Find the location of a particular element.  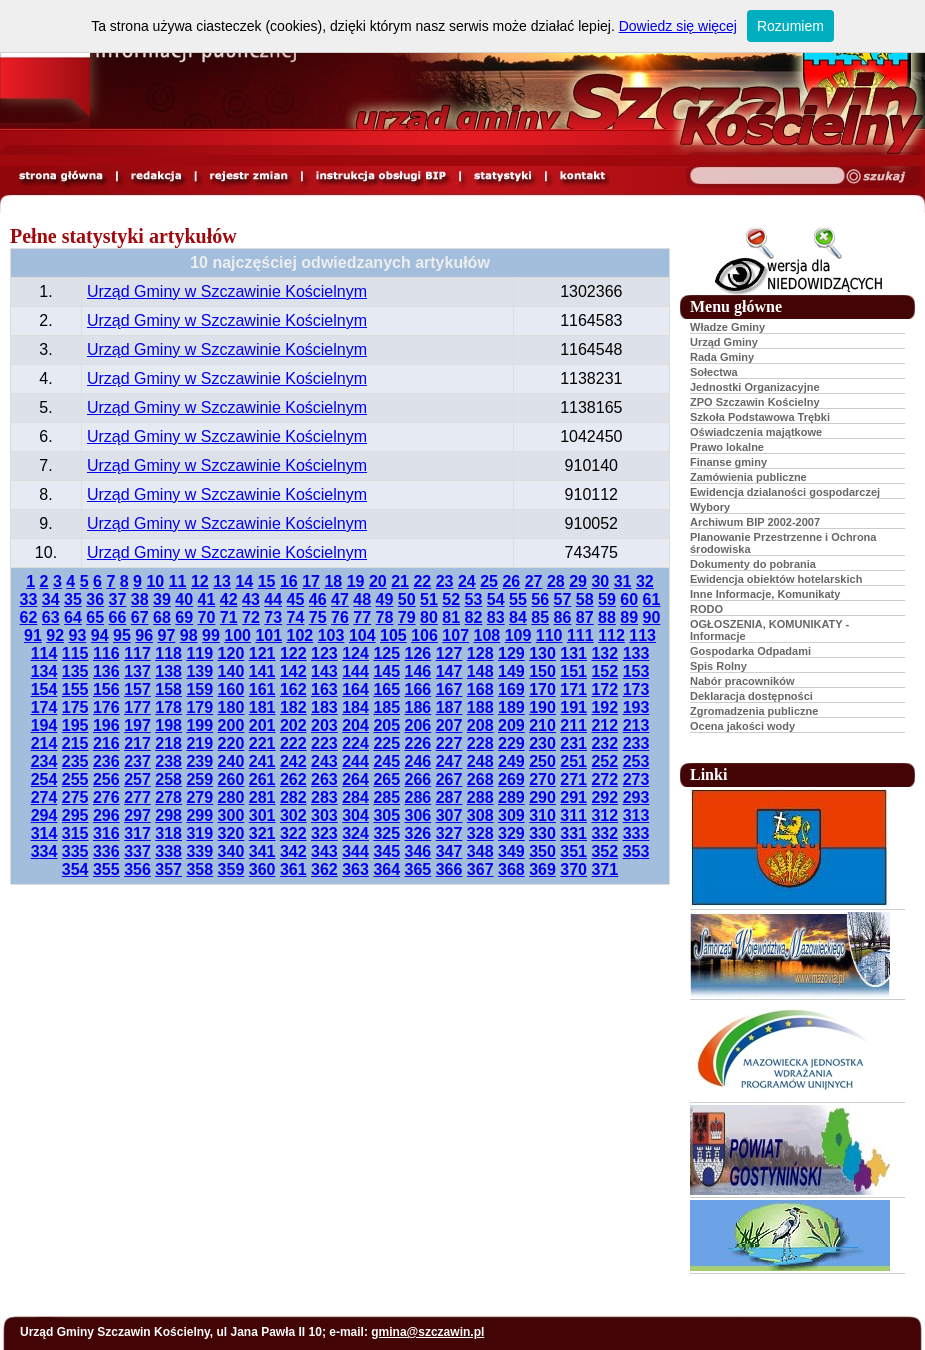

70 is located at coordinates (207, 617).